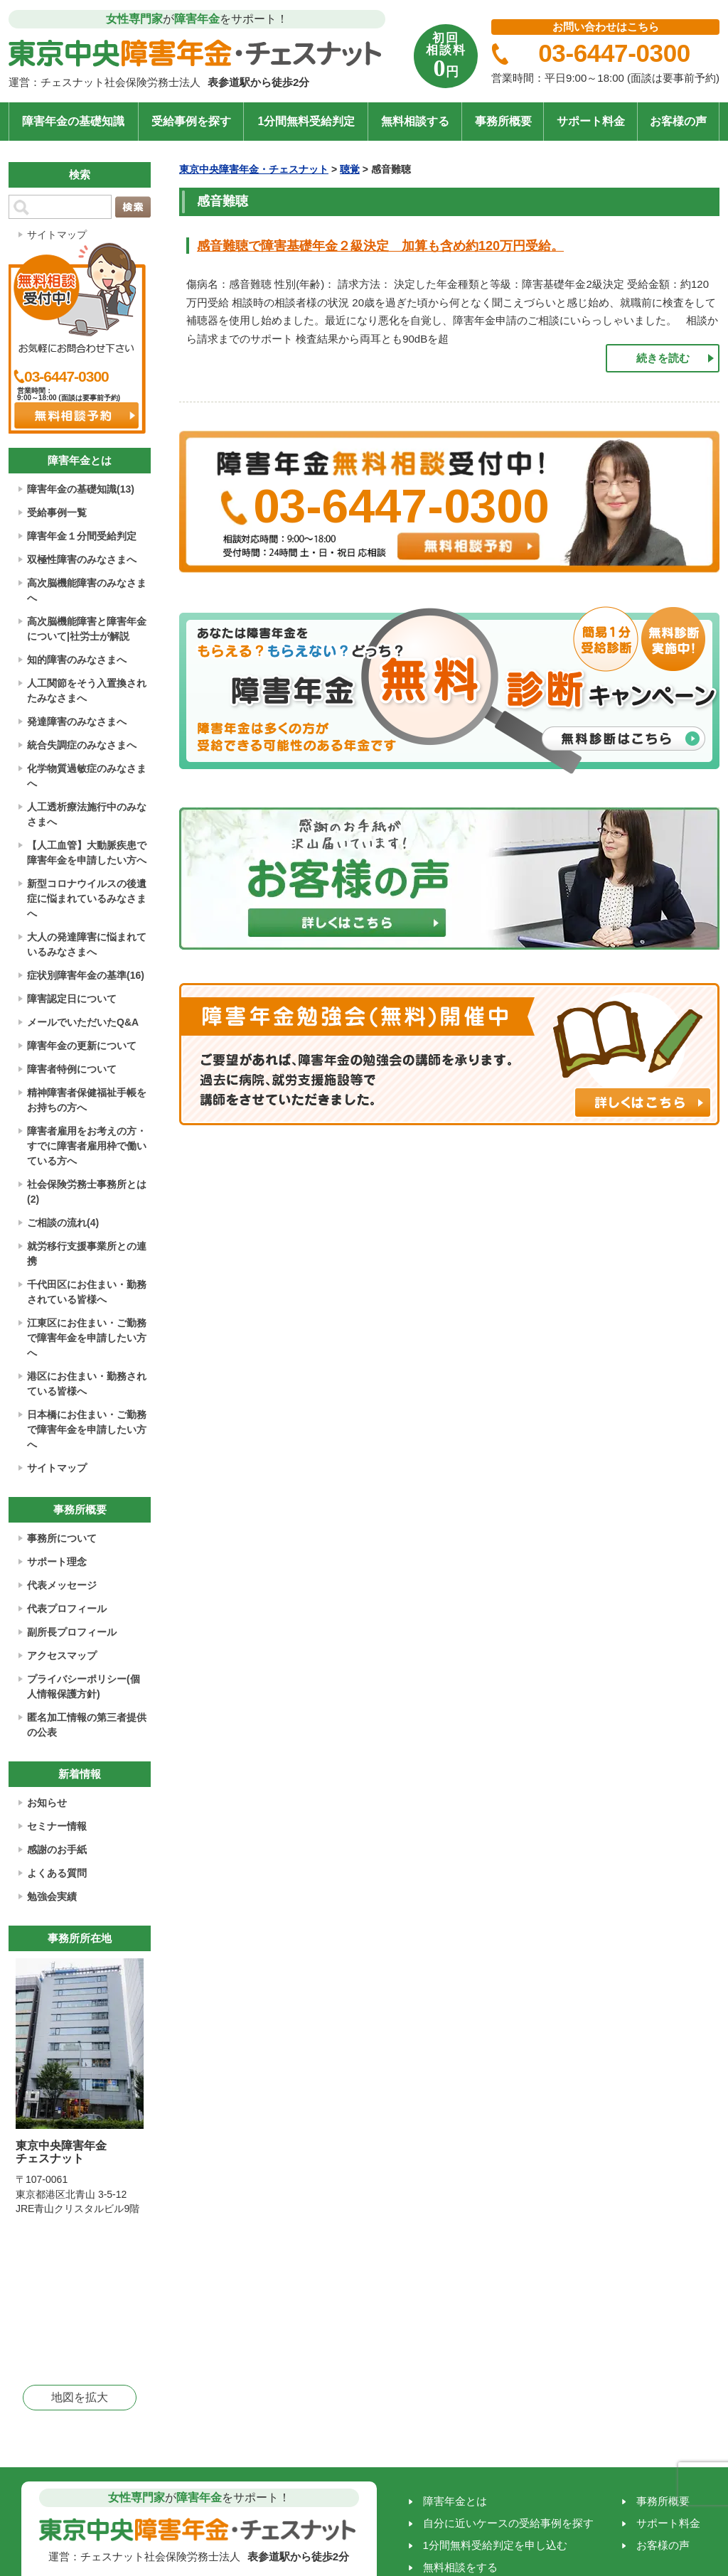  Describe the element at coordinates (57, 512) in the screenshot. I see `受給事例一覧` at that location.